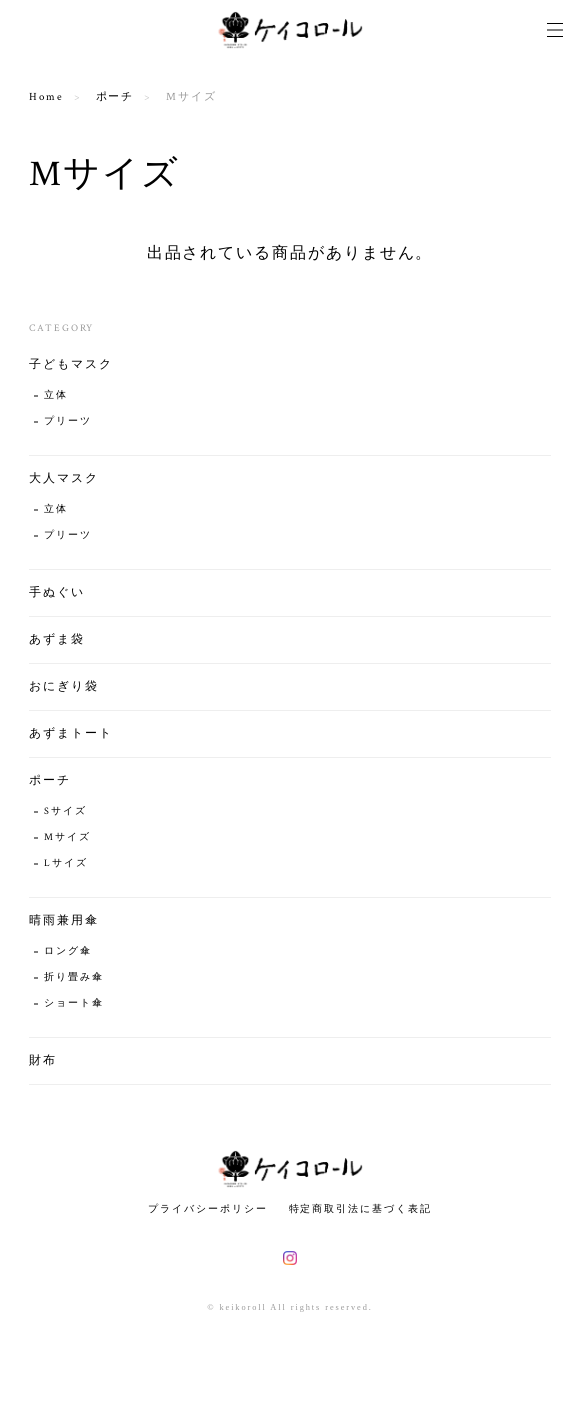  Describe the element at coordinates (57, 639) in the screenshot. I see `あずま袋` at that location.